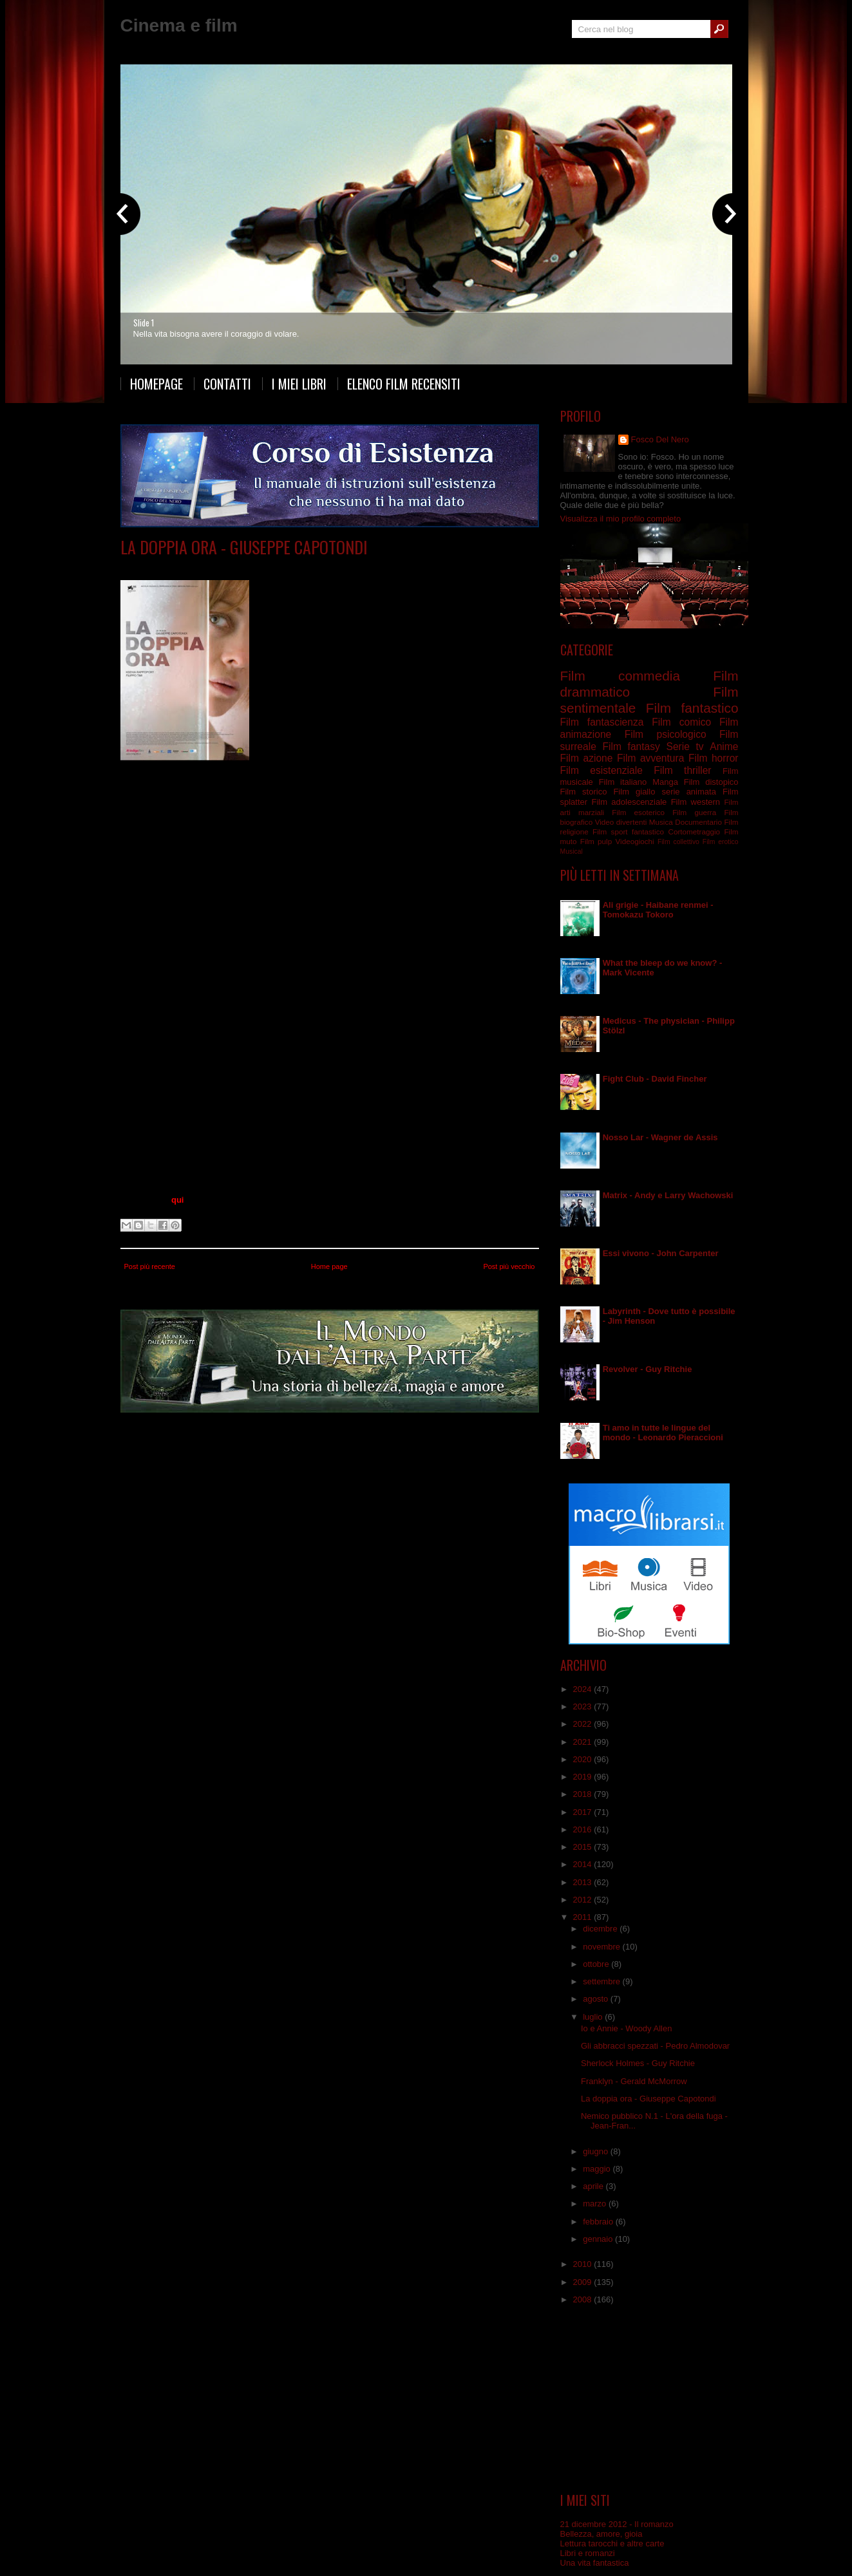  Describe the element at coordinates (694, 831) in the screenshot. I see `Cortometraggio` at that location.